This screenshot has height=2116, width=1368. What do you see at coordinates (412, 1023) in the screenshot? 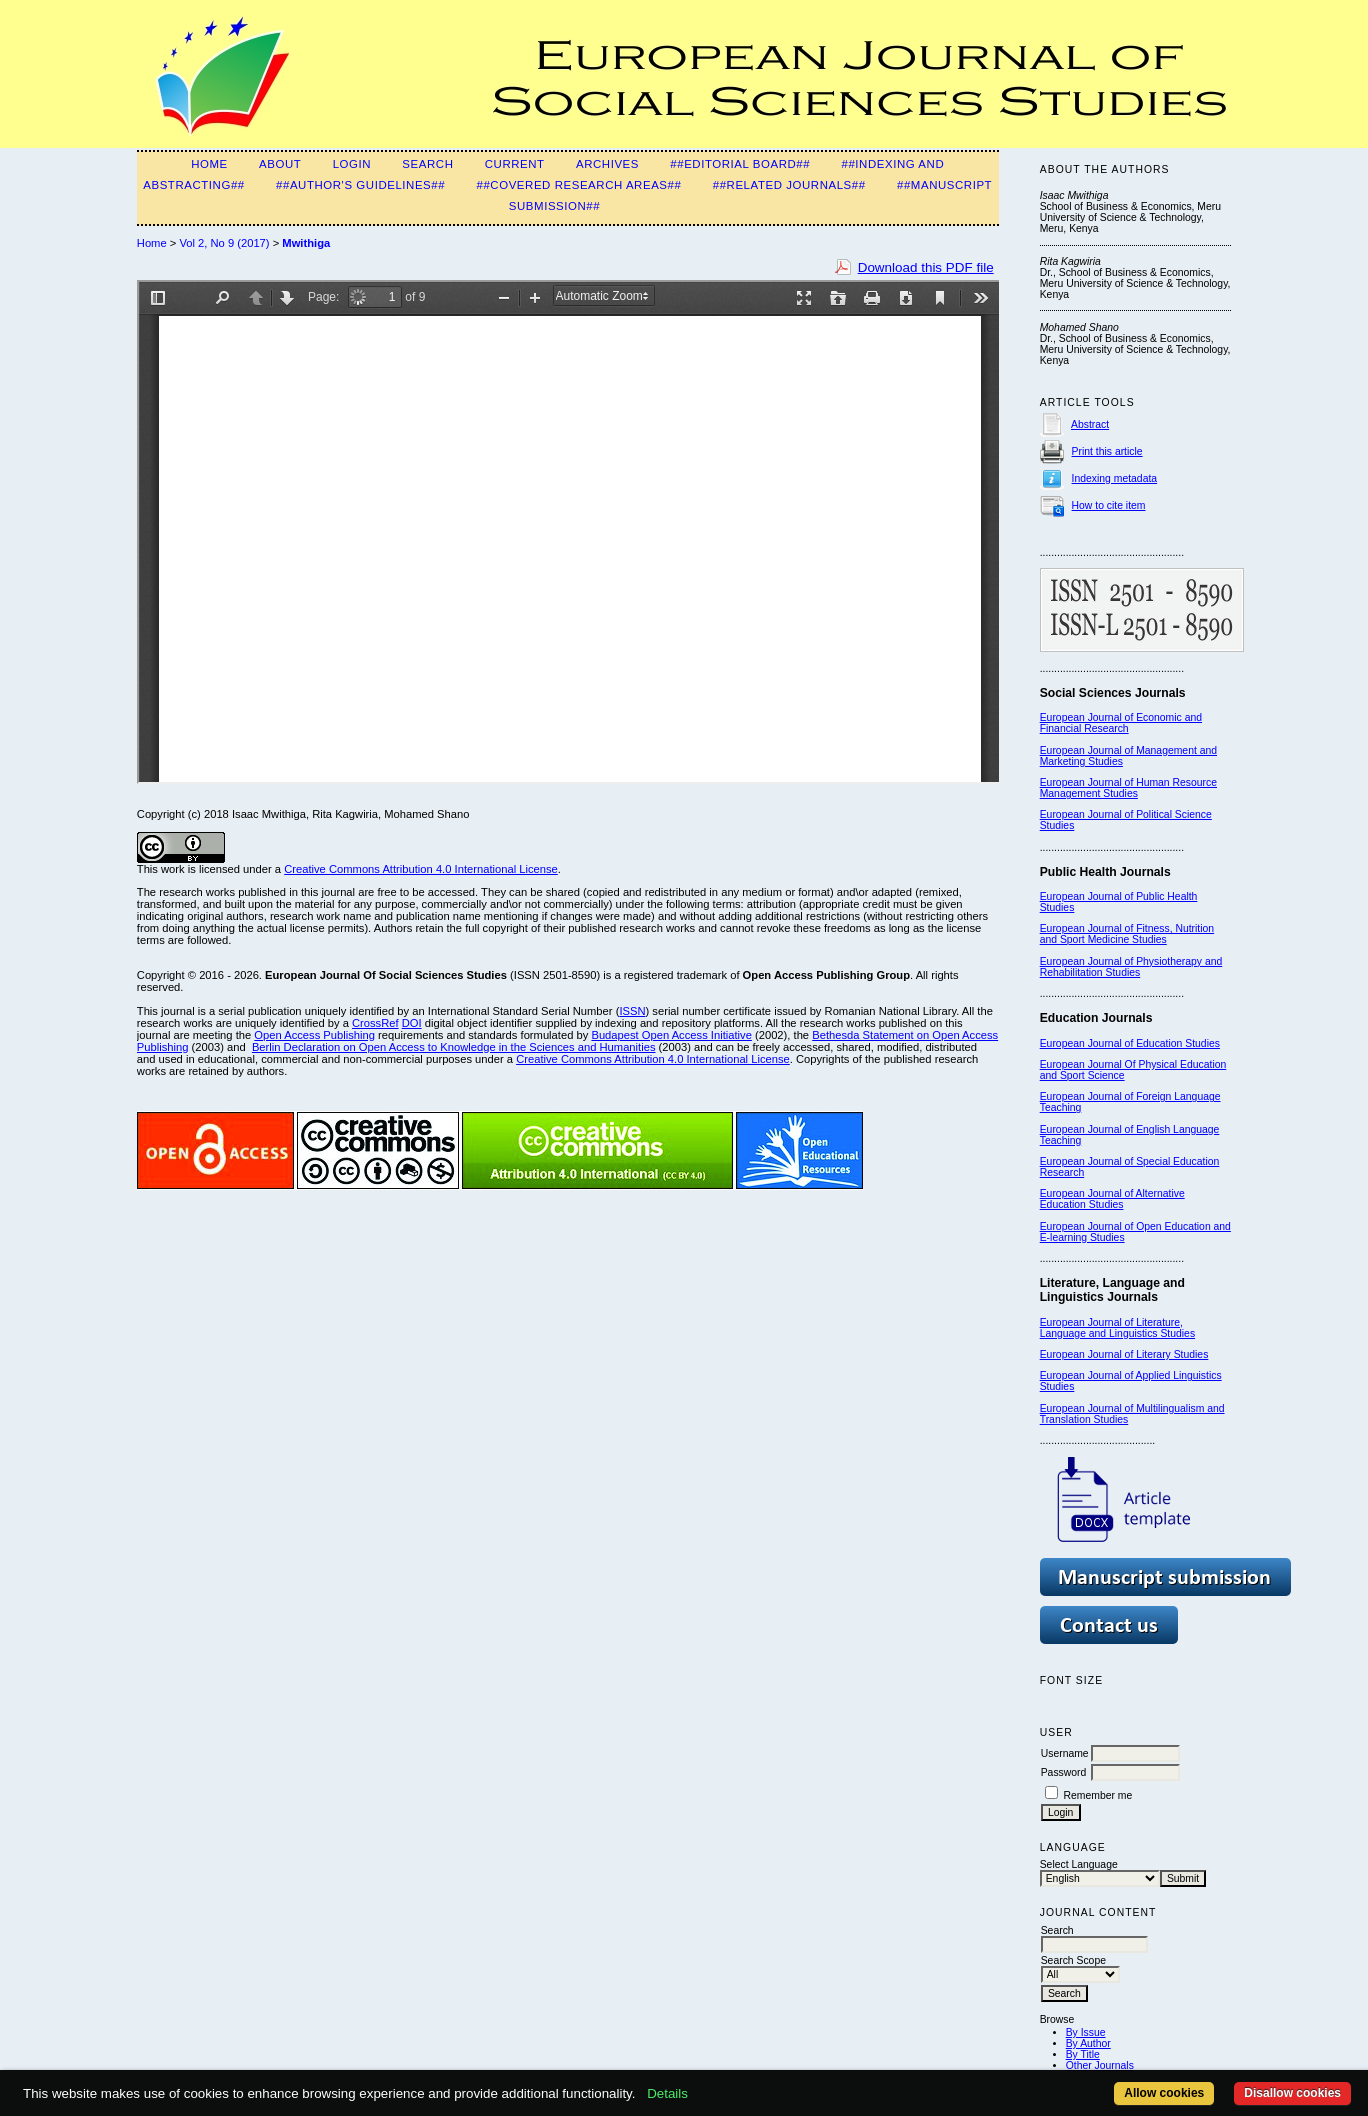
I see `DOI` at bounding box center [412, 1023].